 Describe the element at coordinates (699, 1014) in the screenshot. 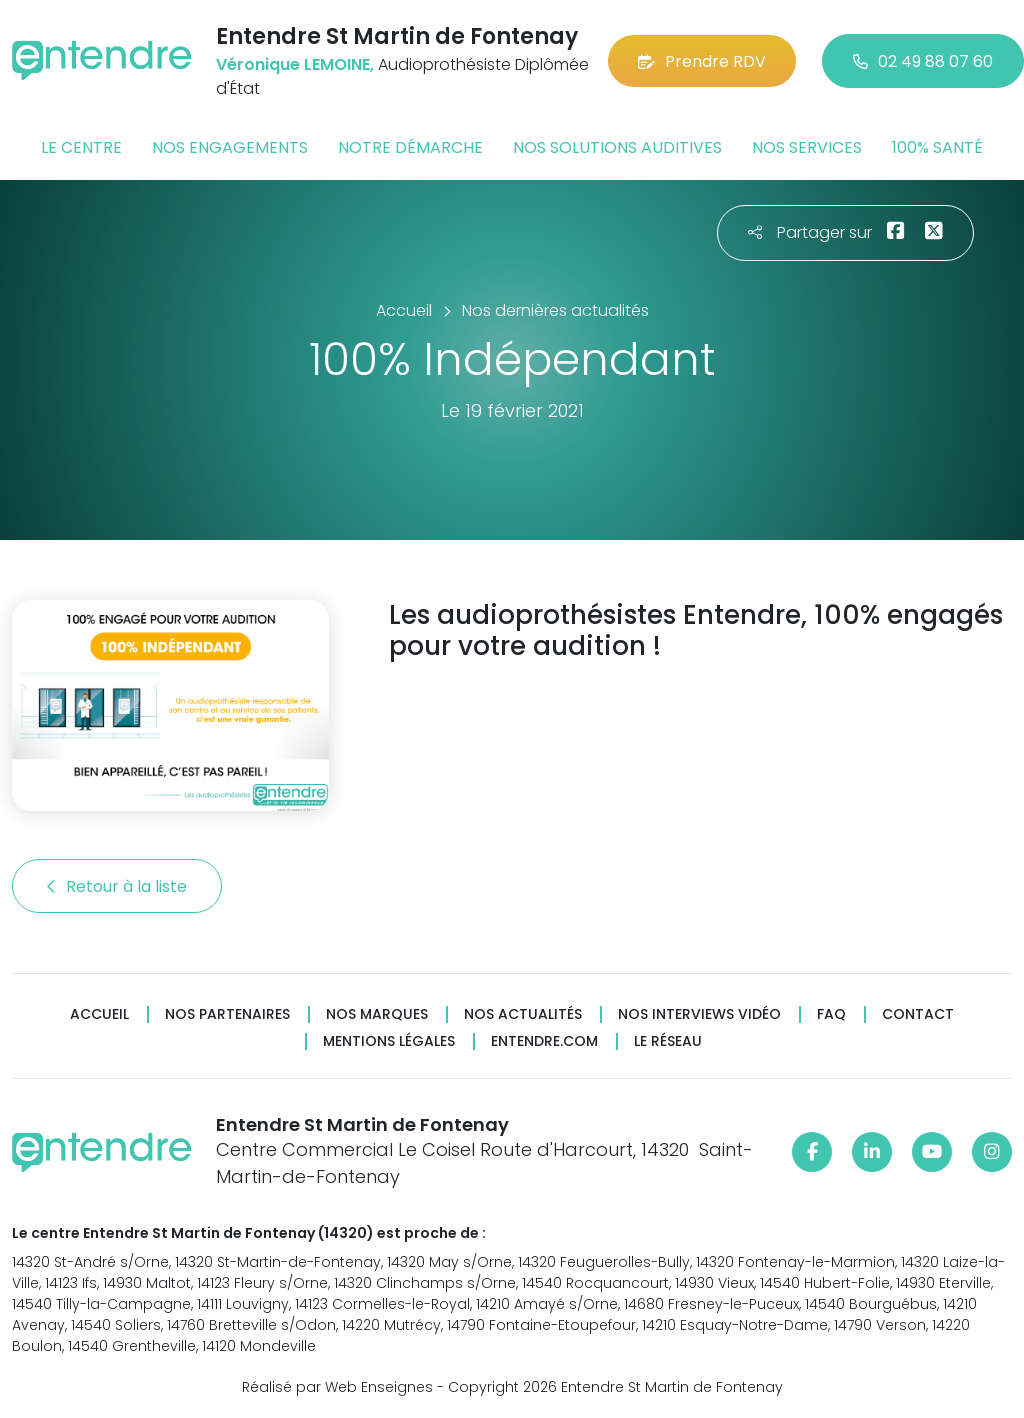

I see `Nos interviews vidéo` at that location.